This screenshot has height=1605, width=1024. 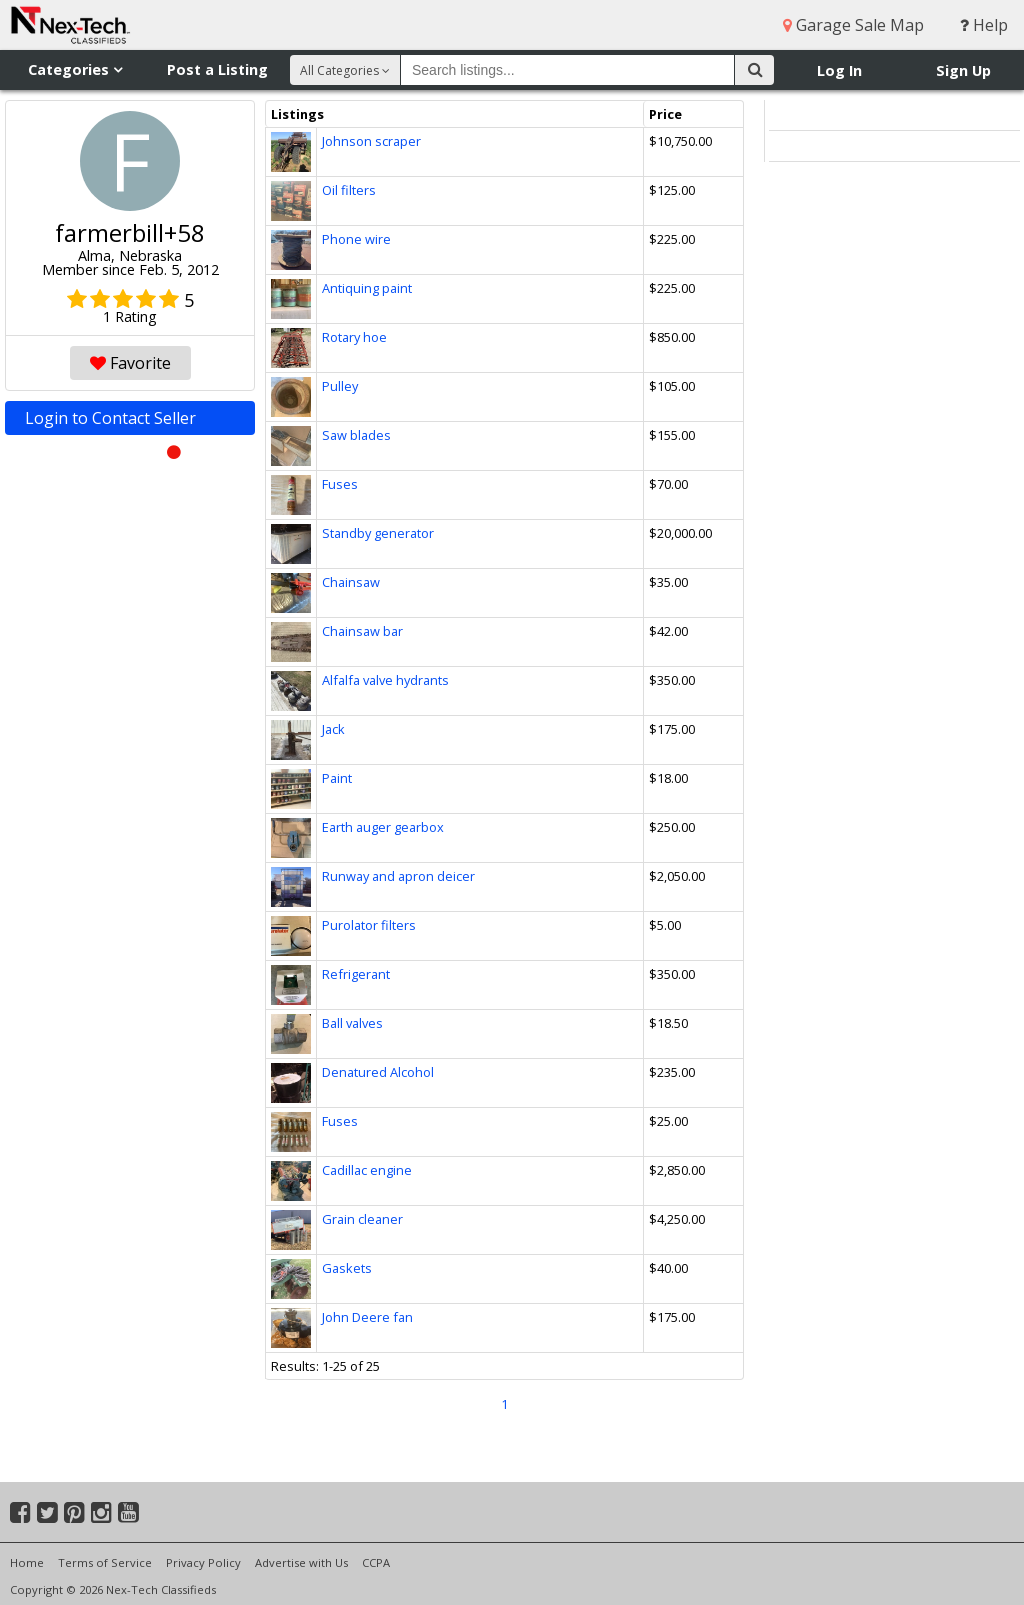 I want to click on Home, so click(x=27, y=1562).